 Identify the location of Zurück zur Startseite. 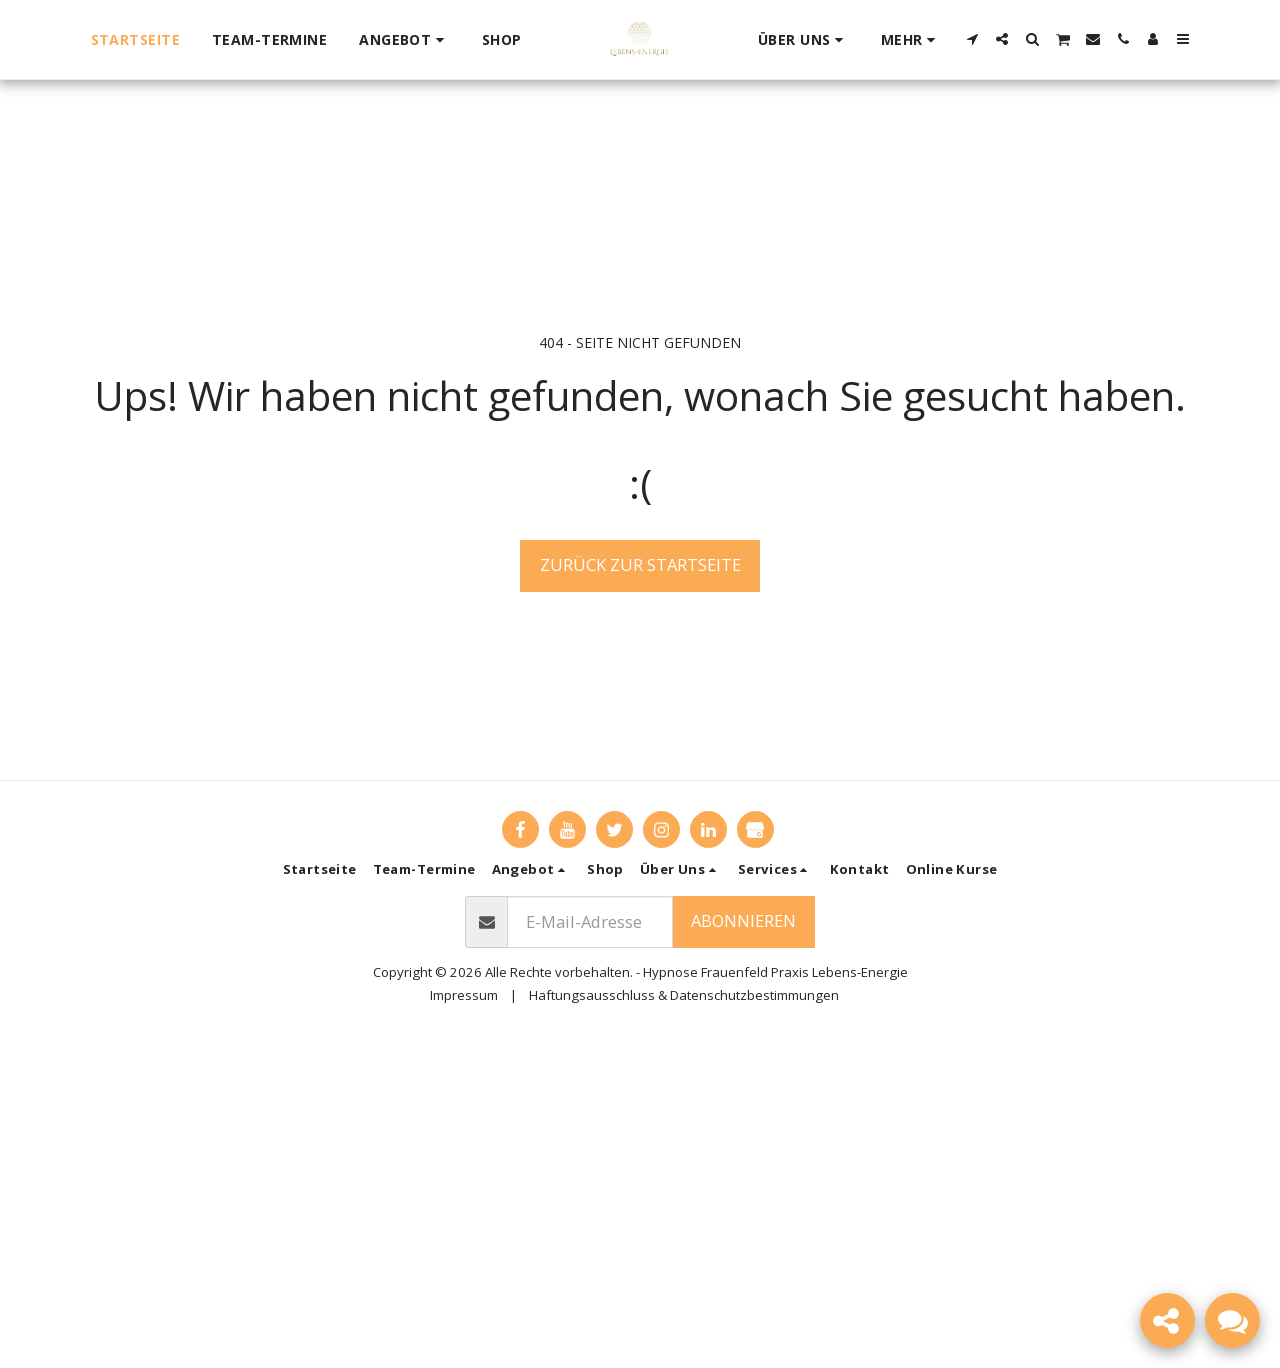
(640, 564).